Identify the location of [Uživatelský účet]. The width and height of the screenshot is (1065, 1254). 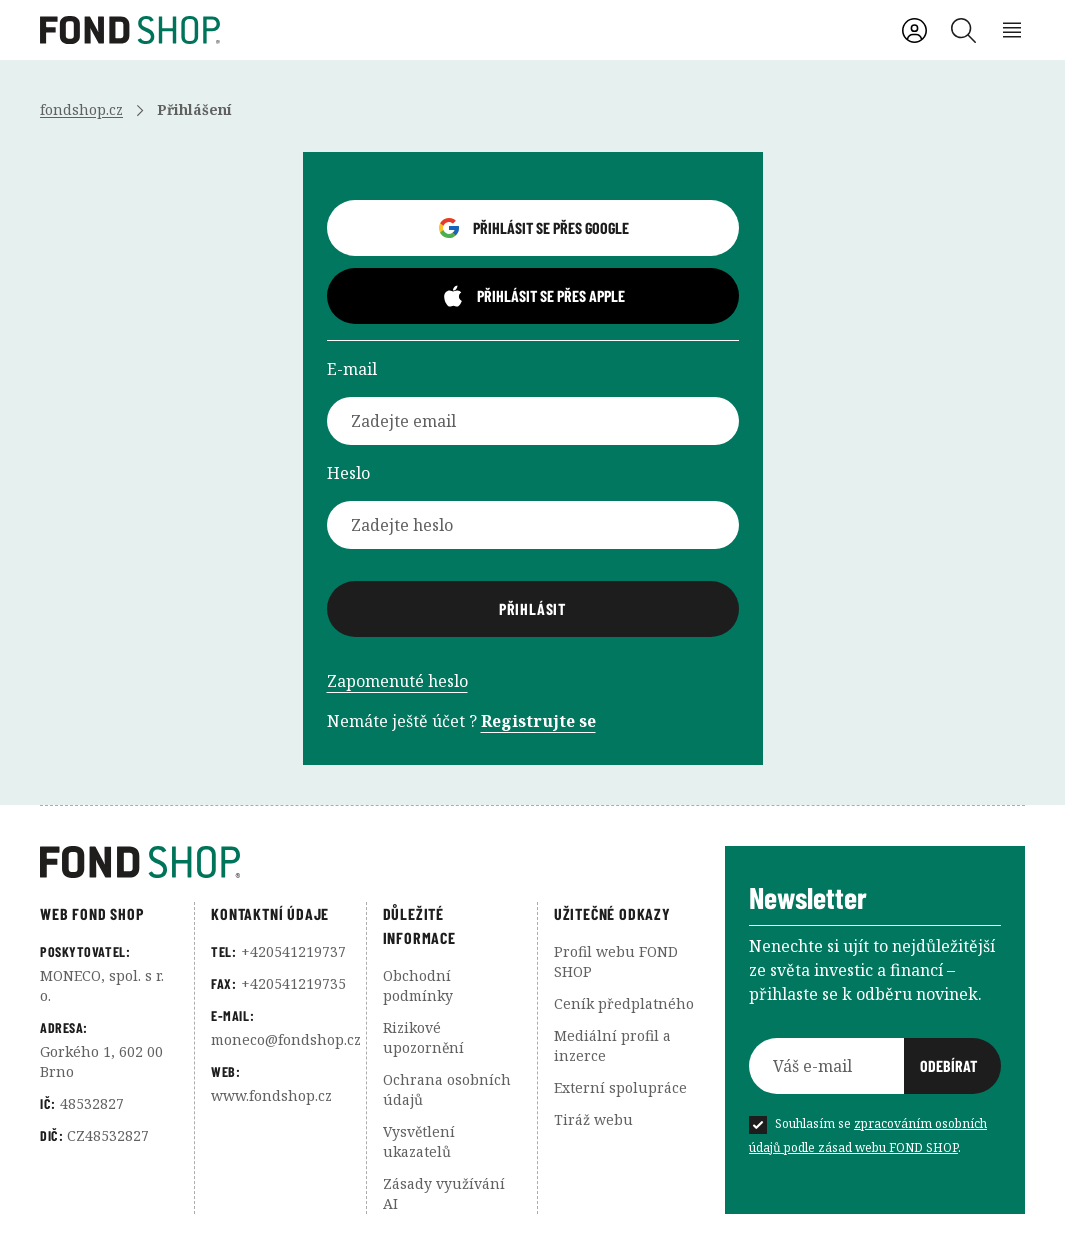
(914, 30).